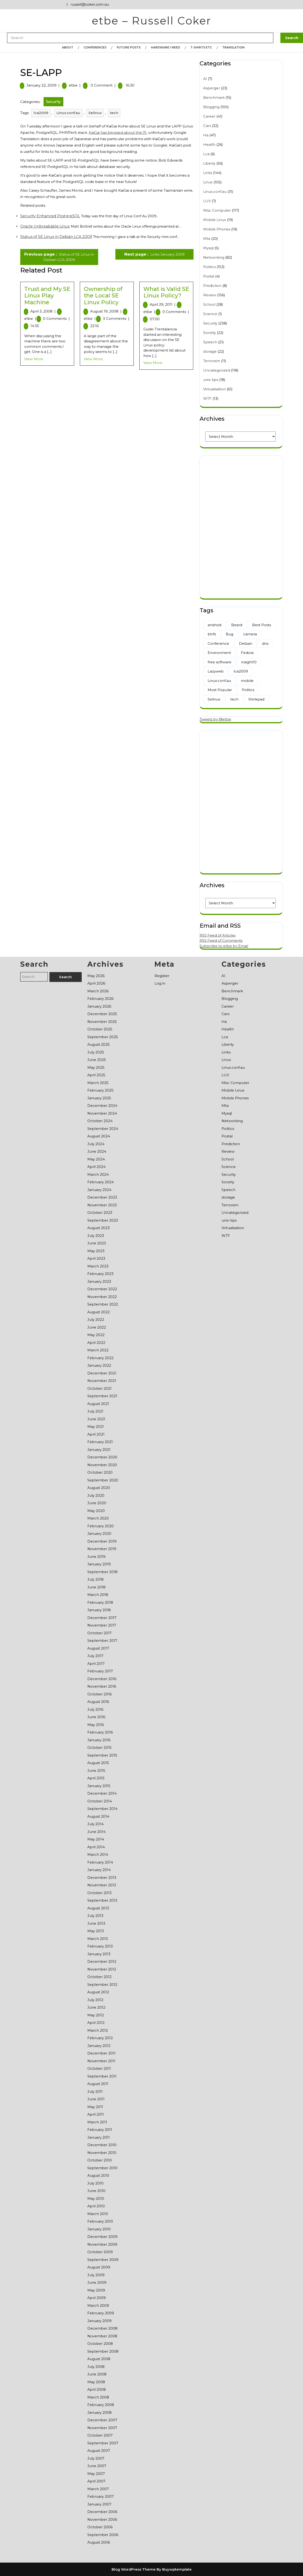 The image size is (303, 2576). I want to click on April 2025, so click(96, 1075).